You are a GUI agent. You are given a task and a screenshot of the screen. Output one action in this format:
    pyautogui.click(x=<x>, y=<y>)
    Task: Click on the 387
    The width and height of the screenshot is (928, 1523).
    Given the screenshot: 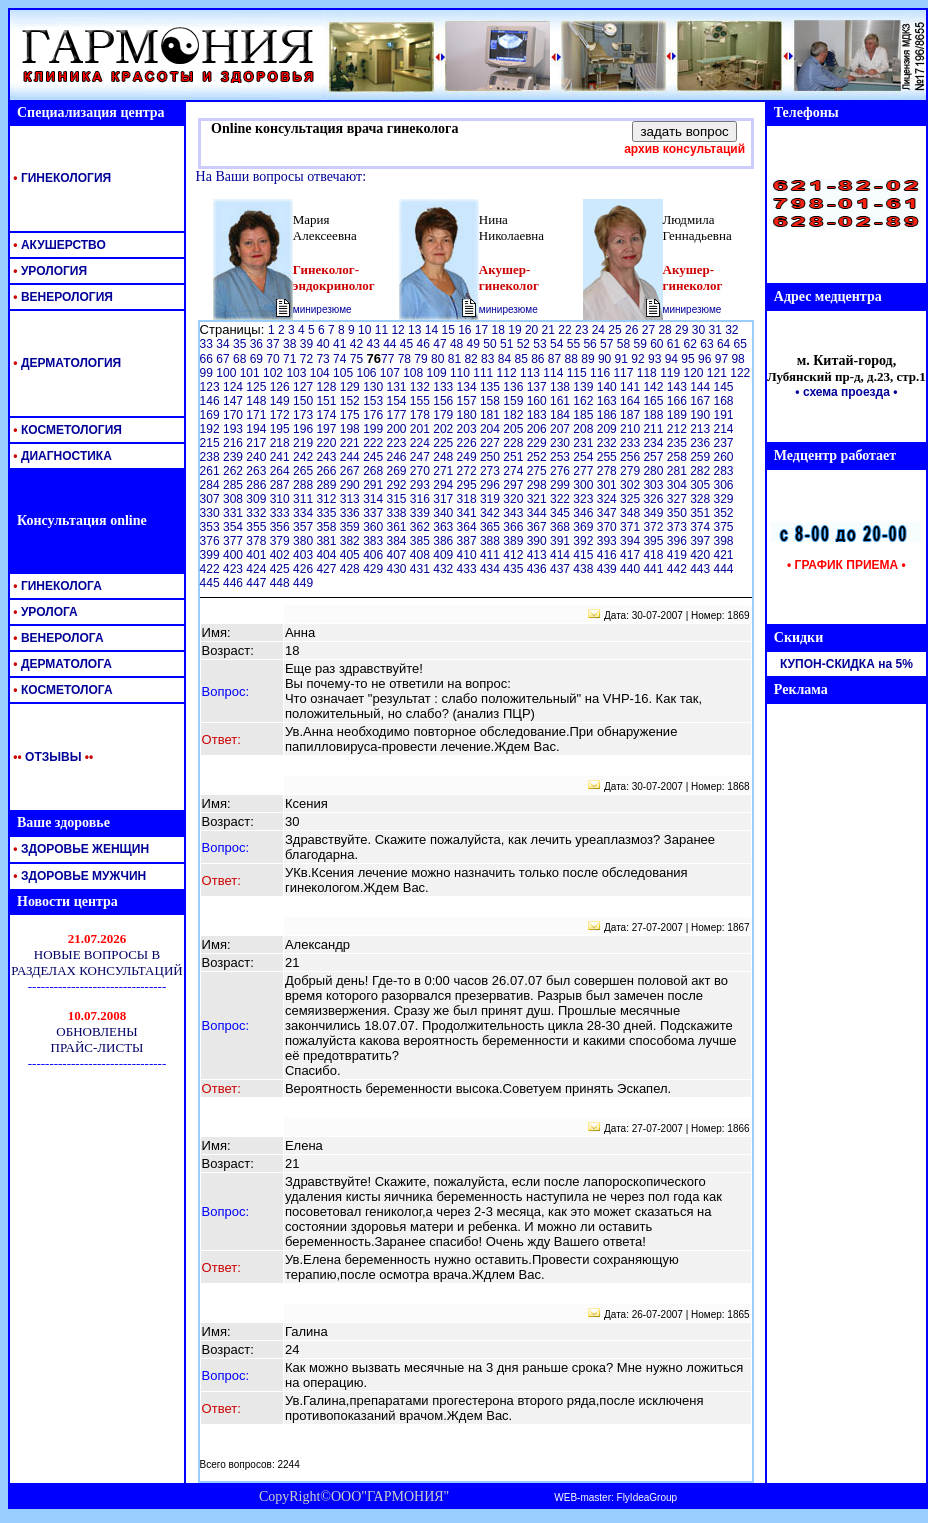 What is the action you would take?
    pyautogui.click(x=468, y=541)
    